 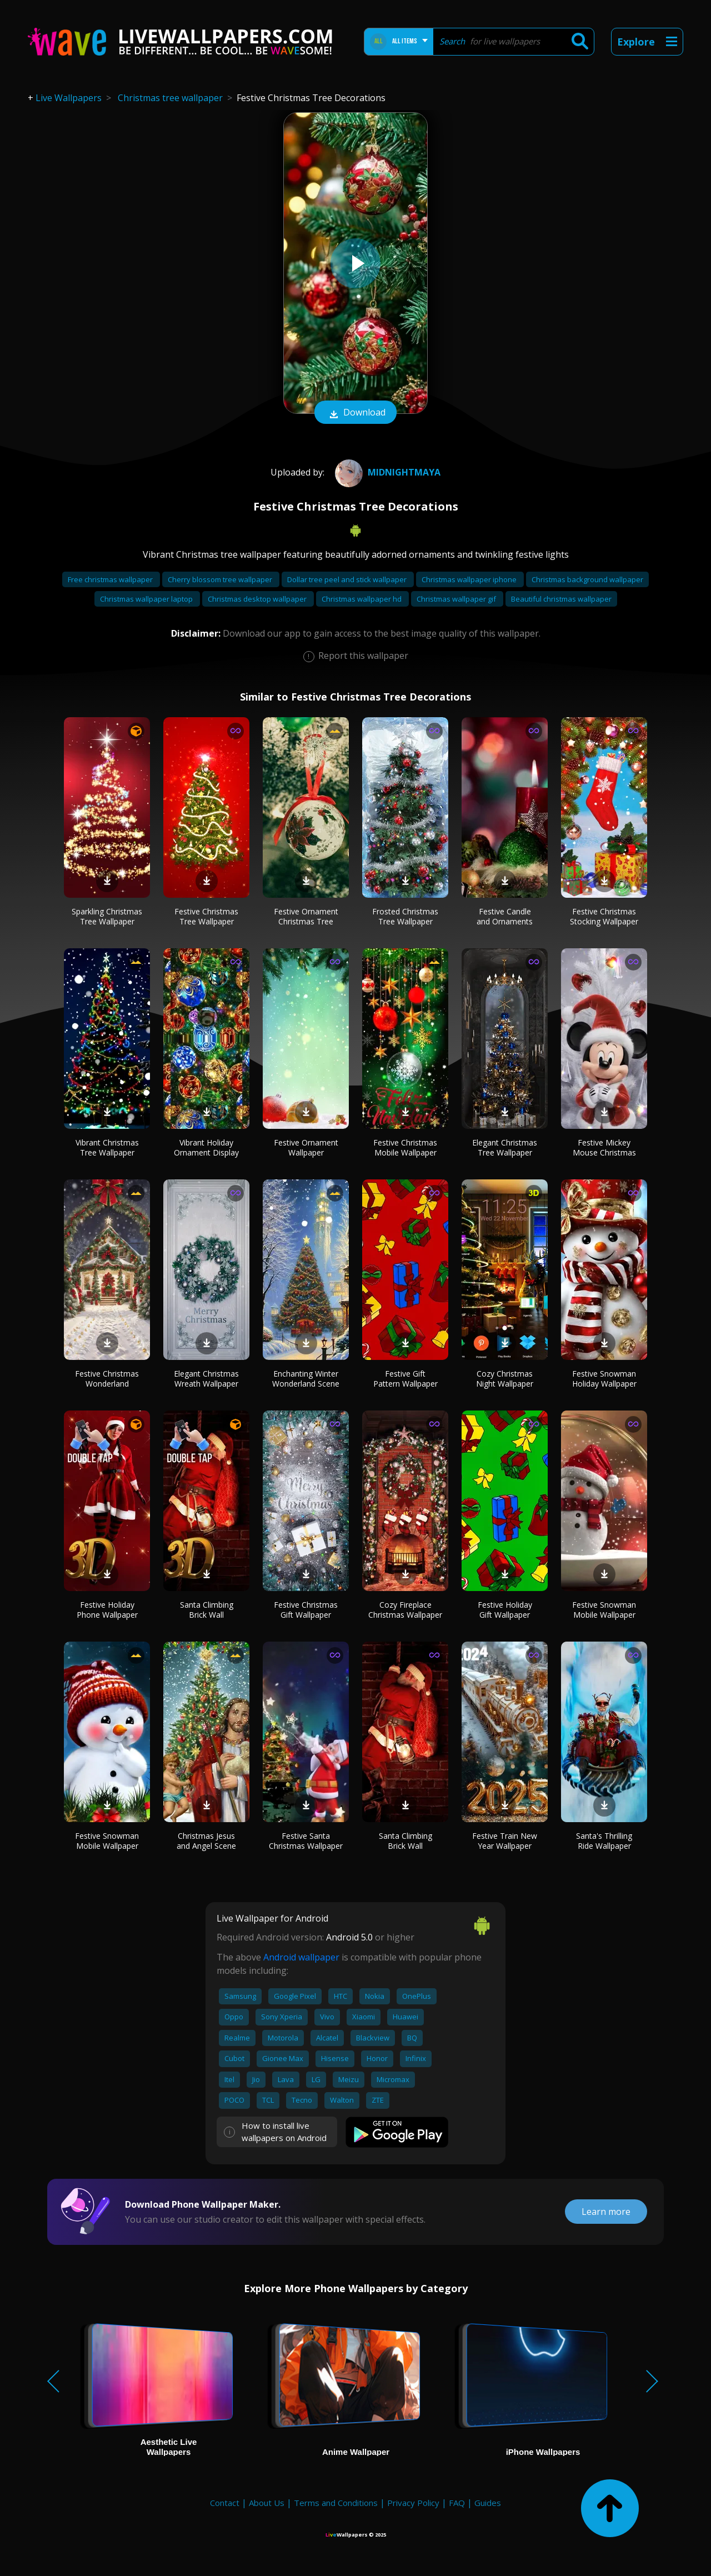 I want to click on Festive Christmas Wonderland, so click(x=107, y=1378).